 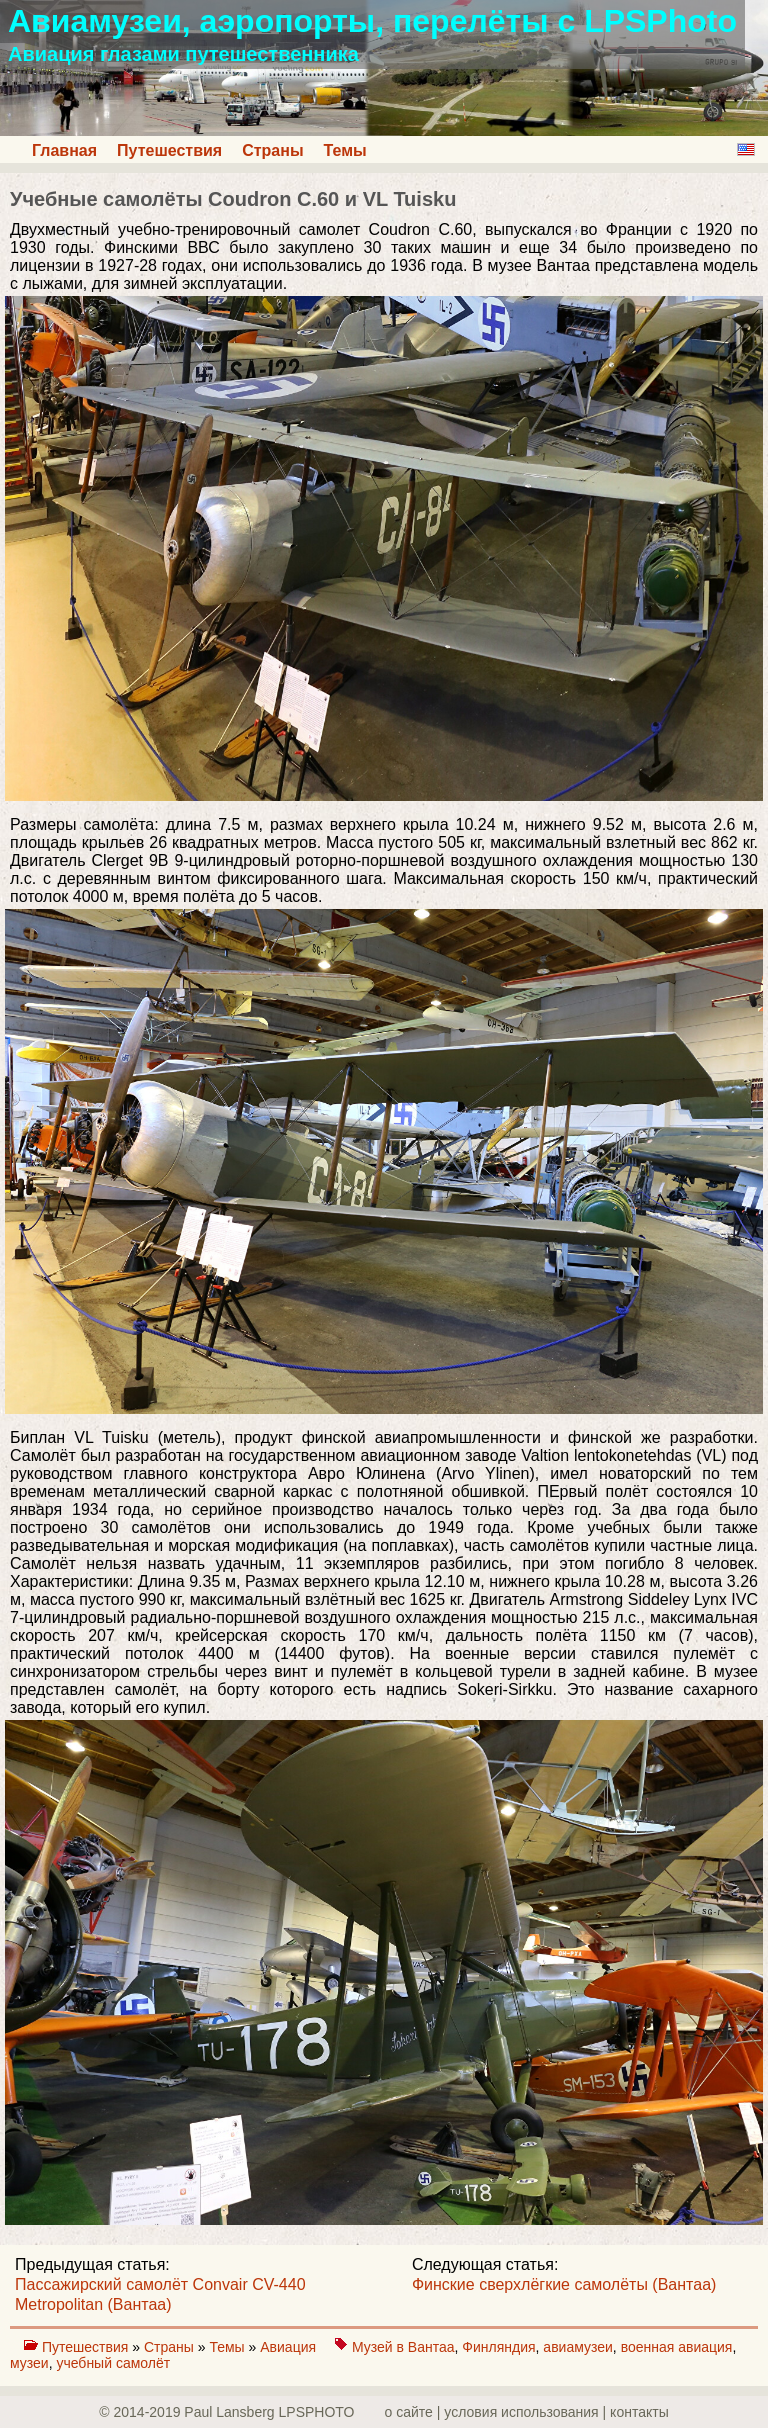 What do you see at coordinates (345, 150) in the screenshot?
I see `Темы` at bounding box center [345, 150].